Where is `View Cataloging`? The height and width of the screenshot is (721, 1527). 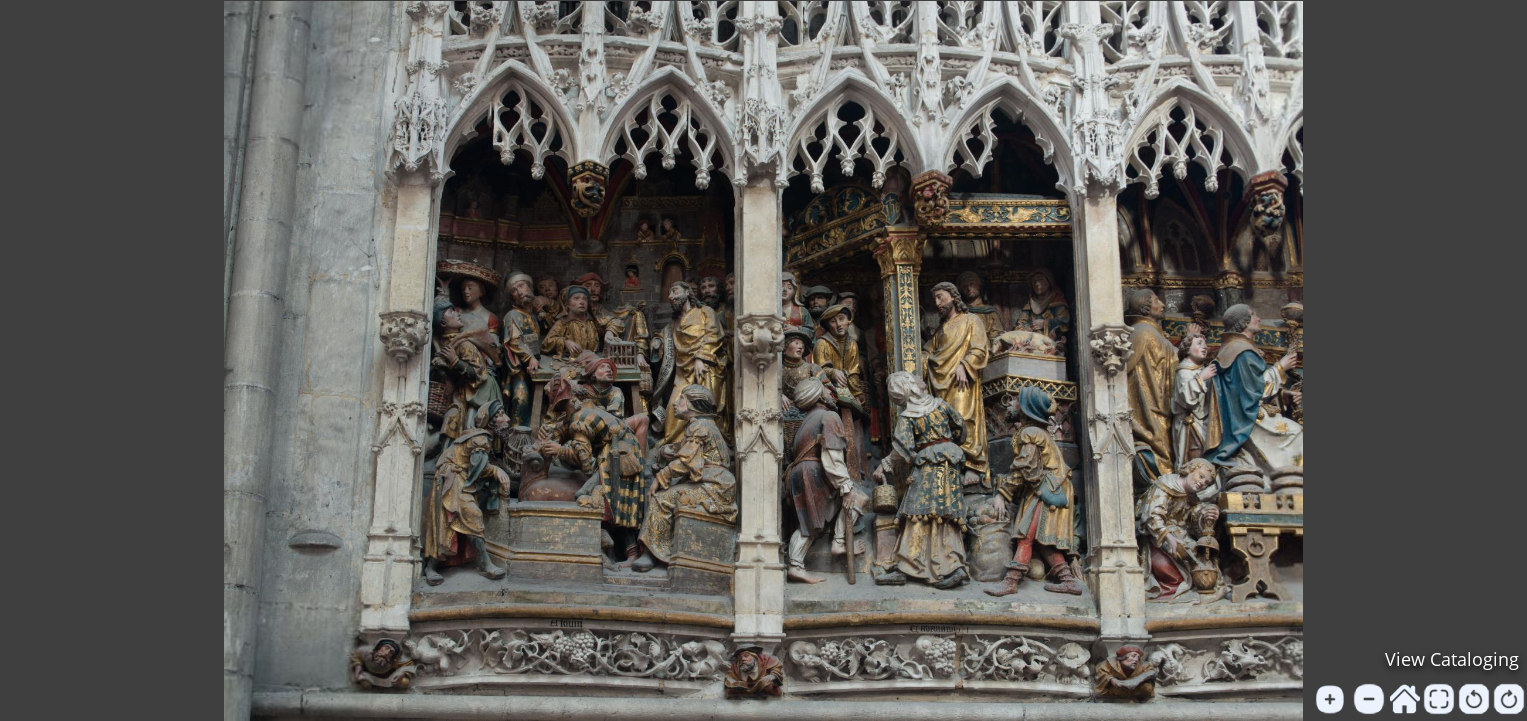
View Cataloging is located at coordinates (1452, 659).